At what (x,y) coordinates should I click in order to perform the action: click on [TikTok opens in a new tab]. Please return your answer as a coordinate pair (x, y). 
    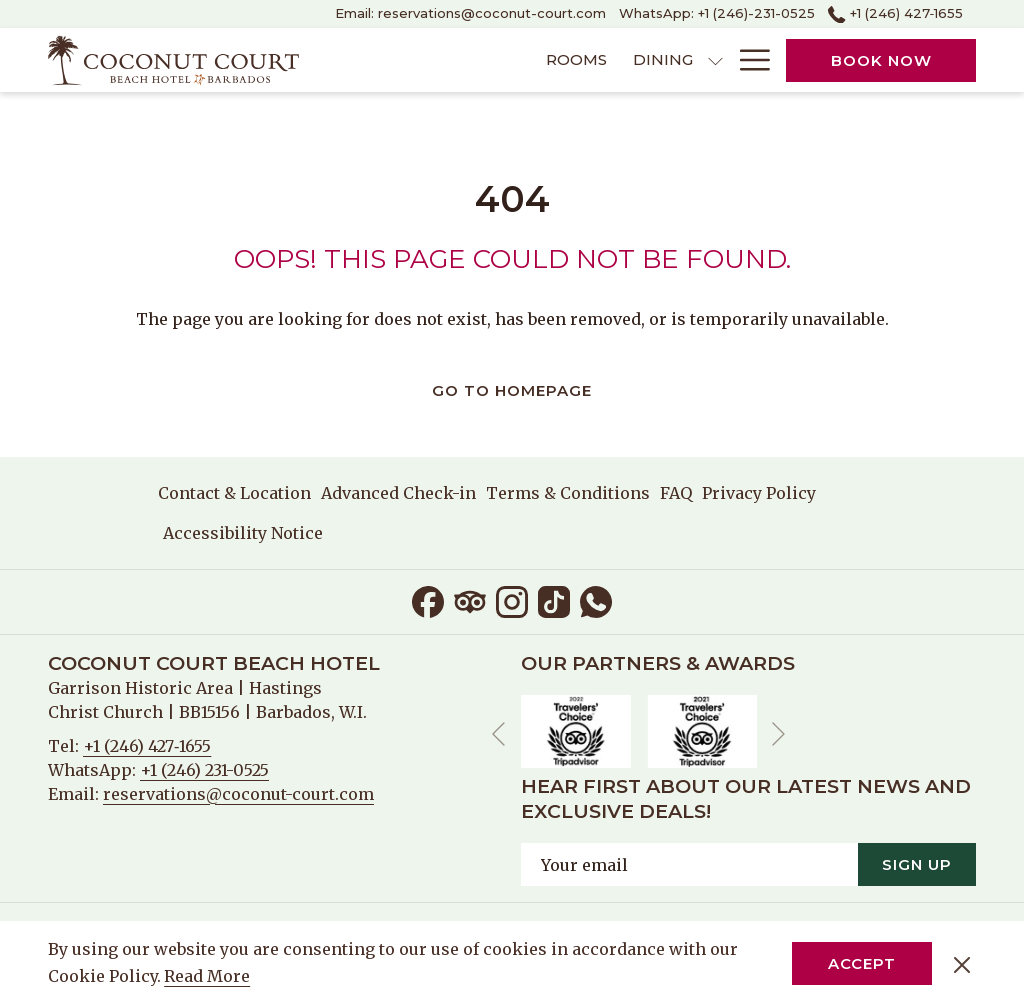
    Looking at the image, I should click on (554, 599).